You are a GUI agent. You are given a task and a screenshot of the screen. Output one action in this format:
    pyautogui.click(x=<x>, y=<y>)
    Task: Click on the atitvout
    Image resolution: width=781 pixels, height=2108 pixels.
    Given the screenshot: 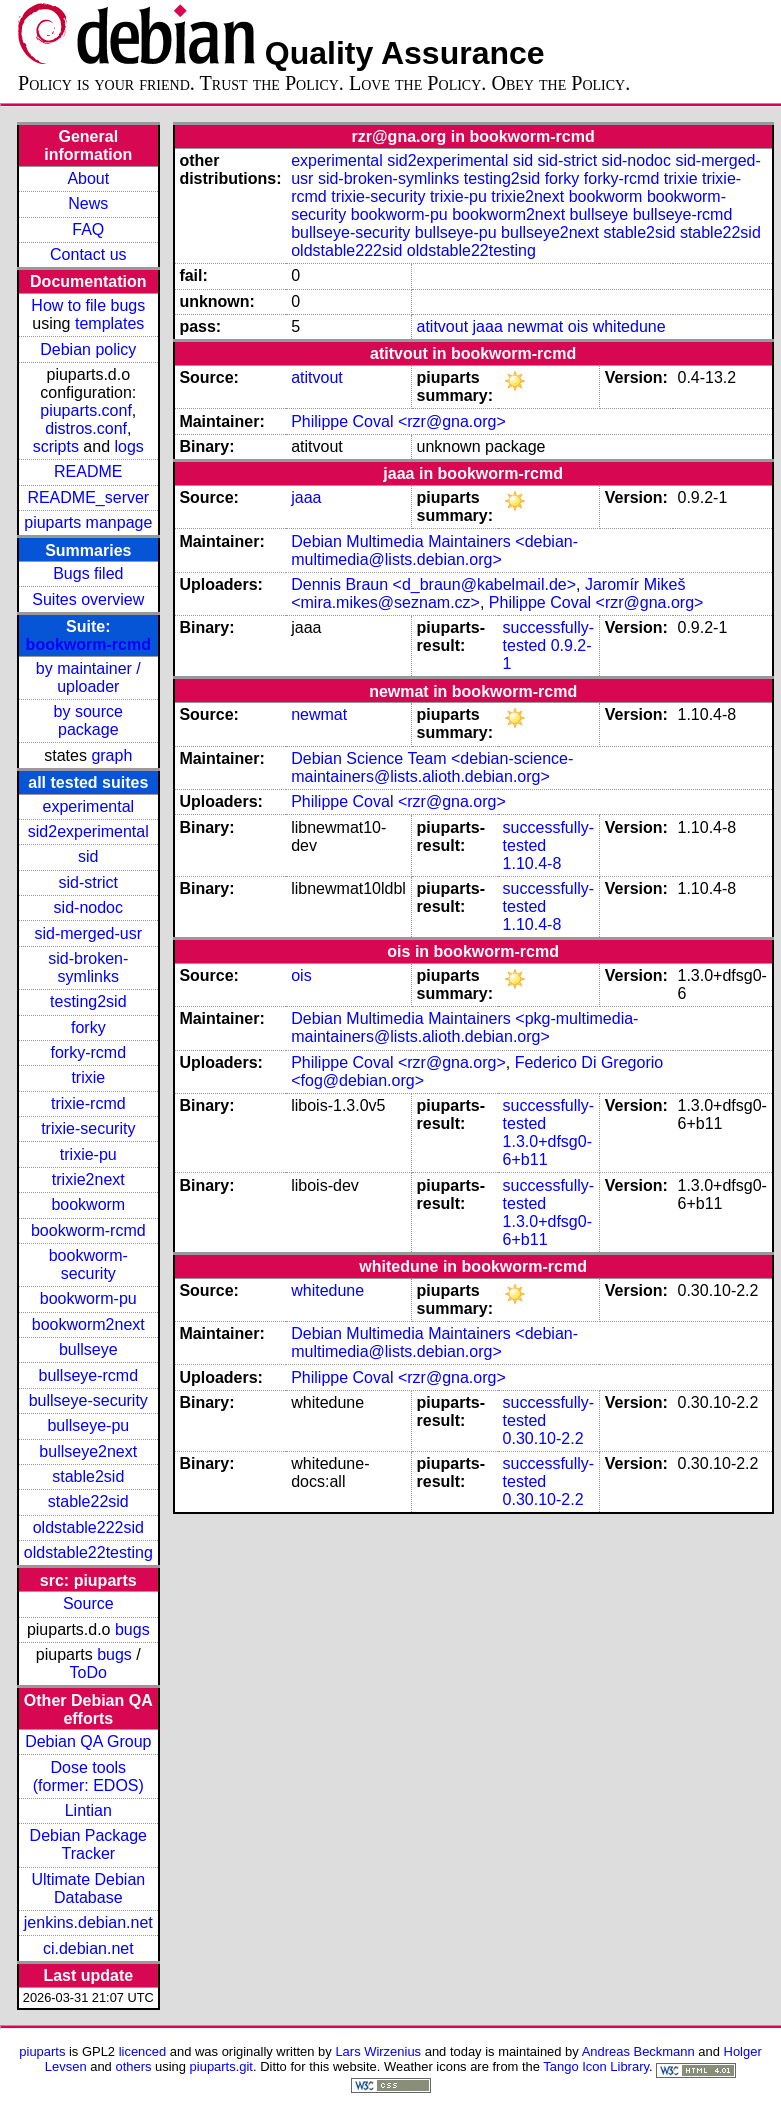 What is the action you would take?
    pyautogui.click(x=443, y=326)
    